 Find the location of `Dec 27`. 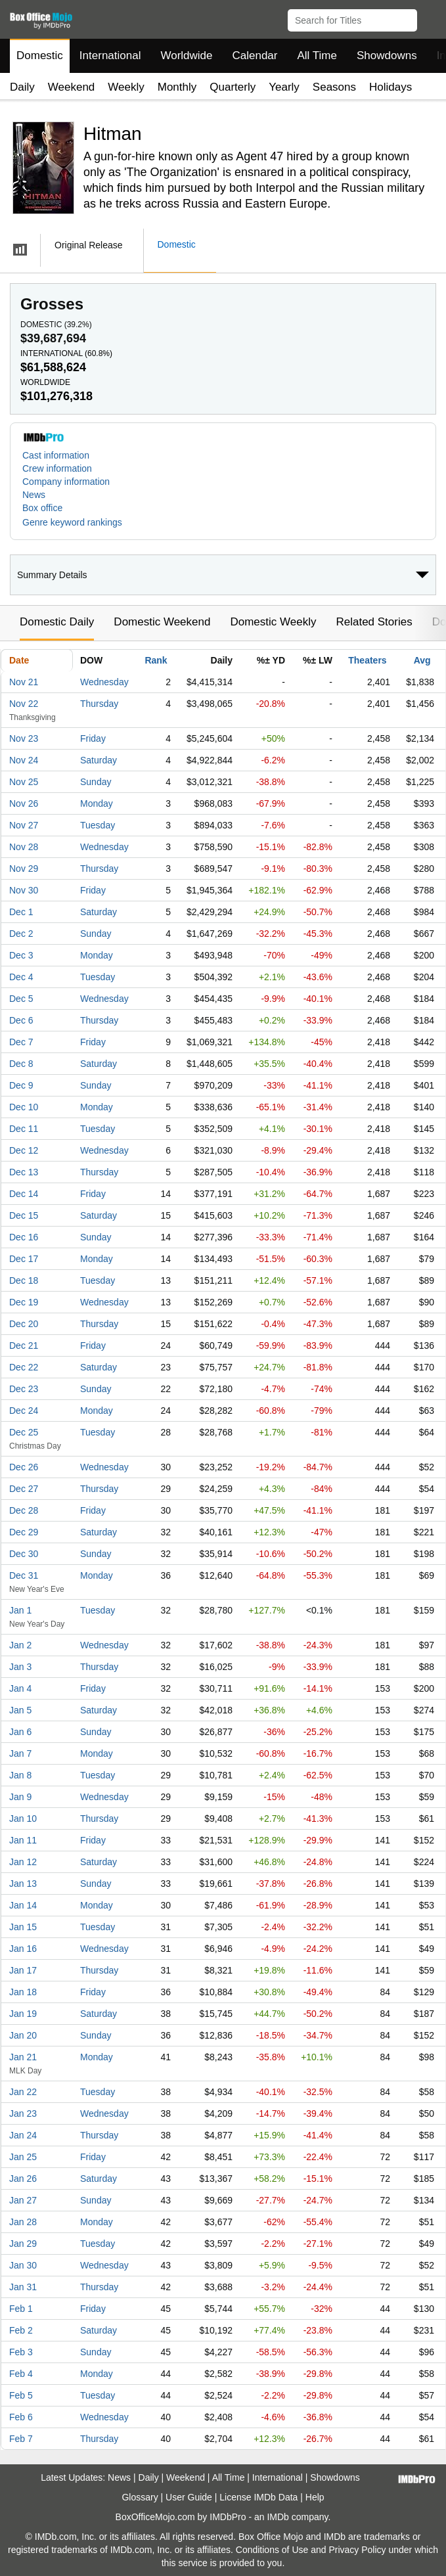

Dec 27 is located at coordinates (23, 1488).